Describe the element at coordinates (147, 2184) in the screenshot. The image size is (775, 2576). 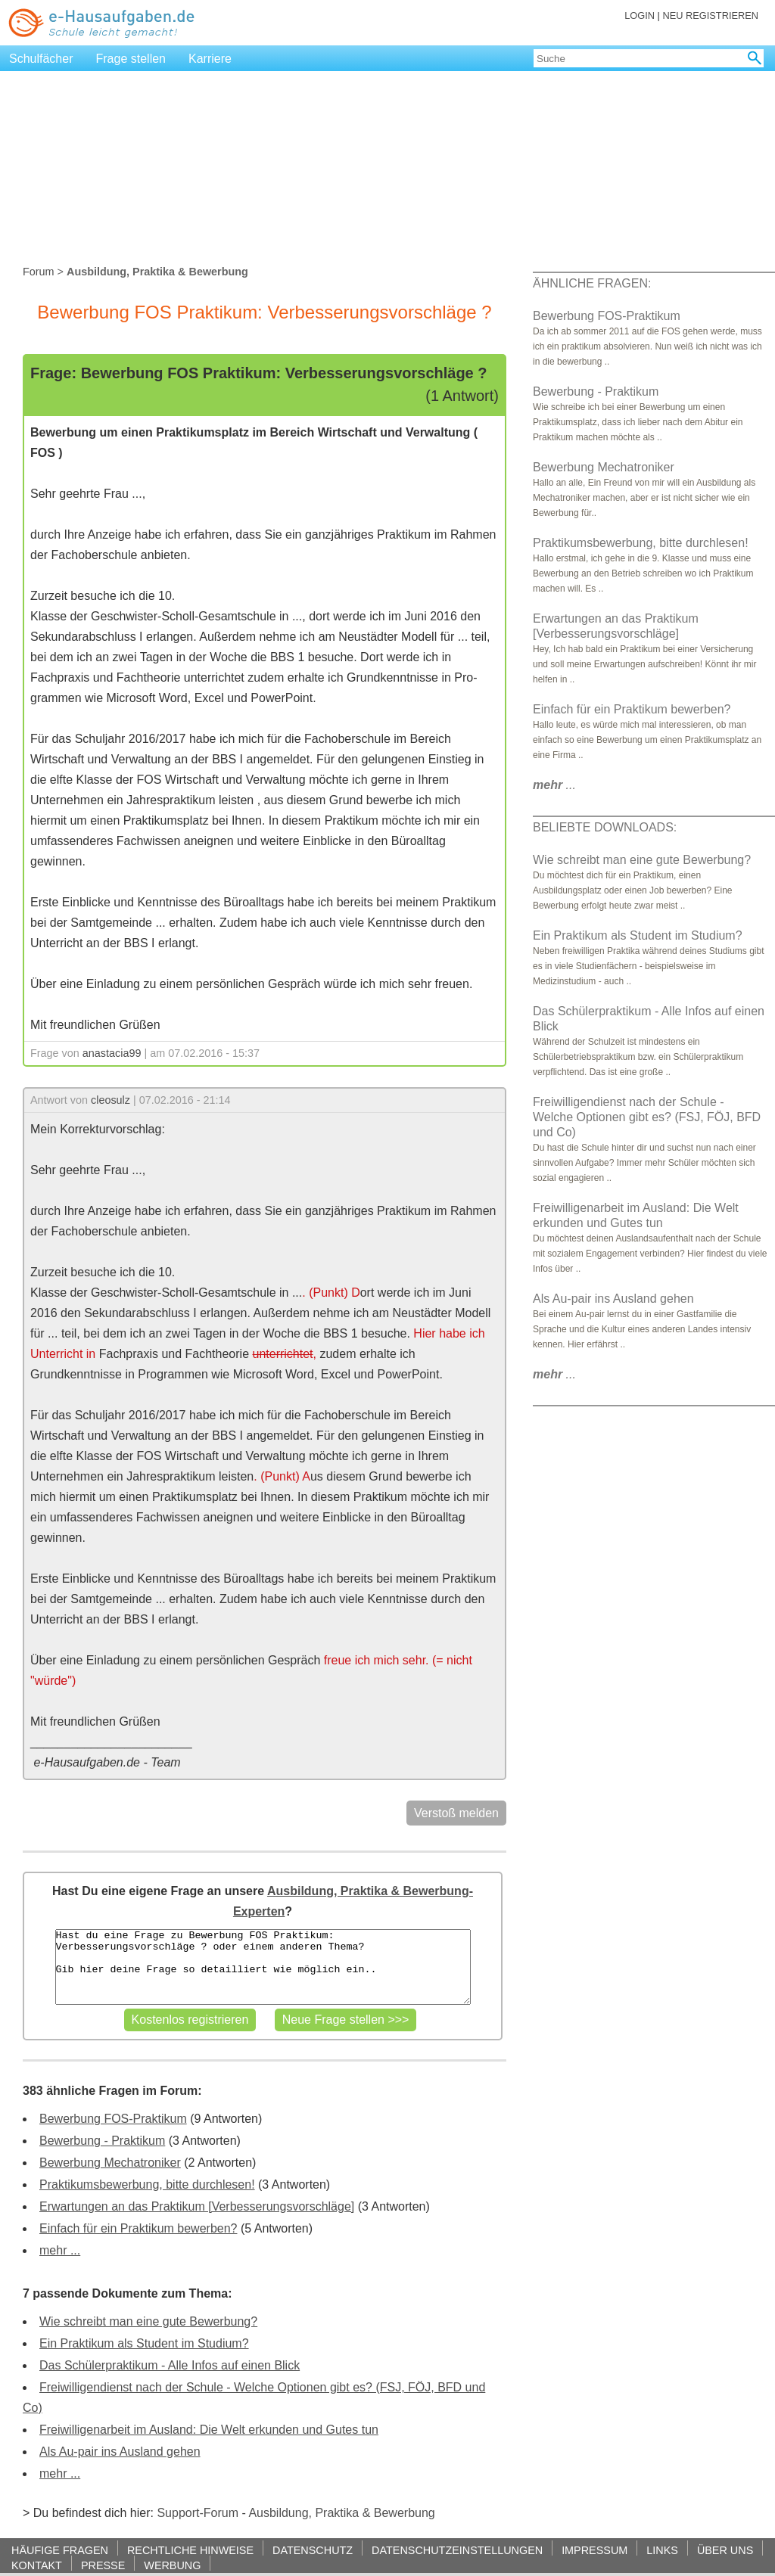
I see `Praktikumsbewerbung, bitte durchlesen!` at that location.